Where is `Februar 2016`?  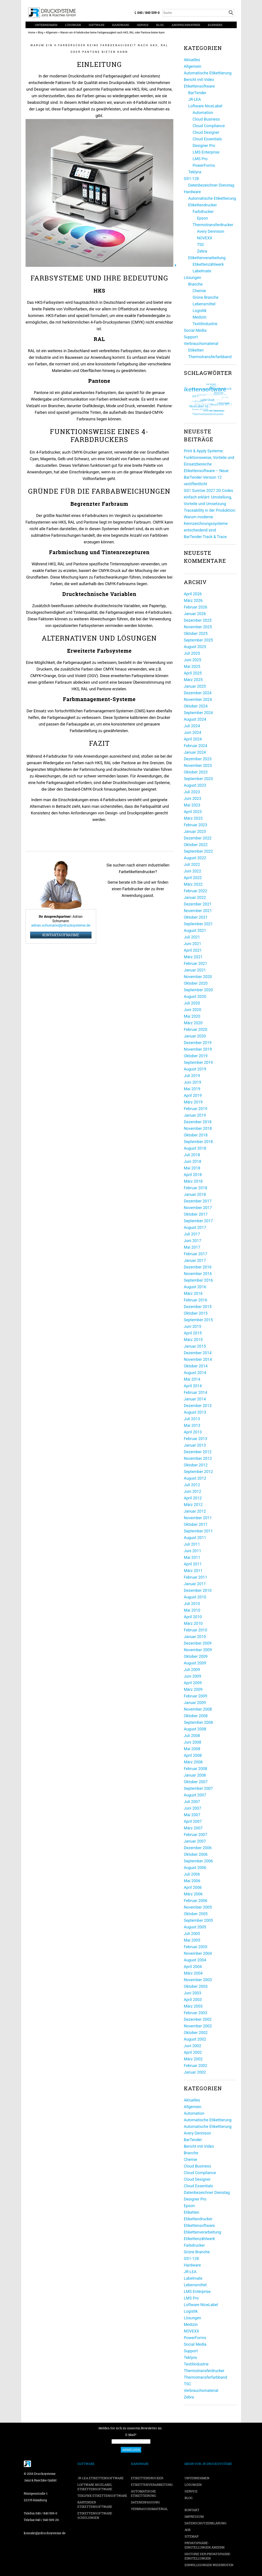 Februar 2016 is located at coordinates (195, 1300).